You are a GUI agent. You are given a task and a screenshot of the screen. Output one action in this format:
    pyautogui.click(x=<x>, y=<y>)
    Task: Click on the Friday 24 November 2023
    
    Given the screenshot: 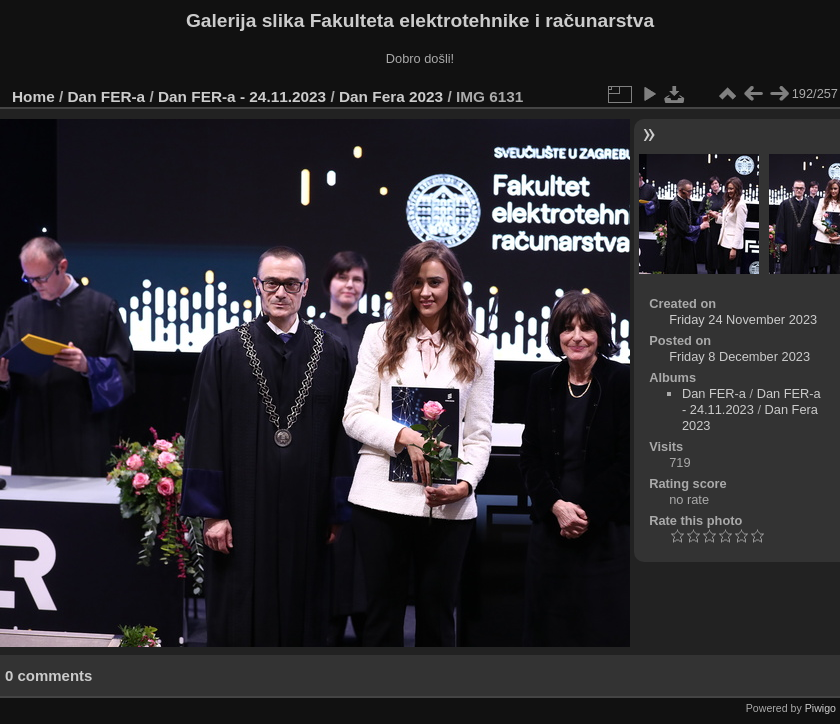 What is the action you would take?
    pyautogui.click(x=743, y=319)
    